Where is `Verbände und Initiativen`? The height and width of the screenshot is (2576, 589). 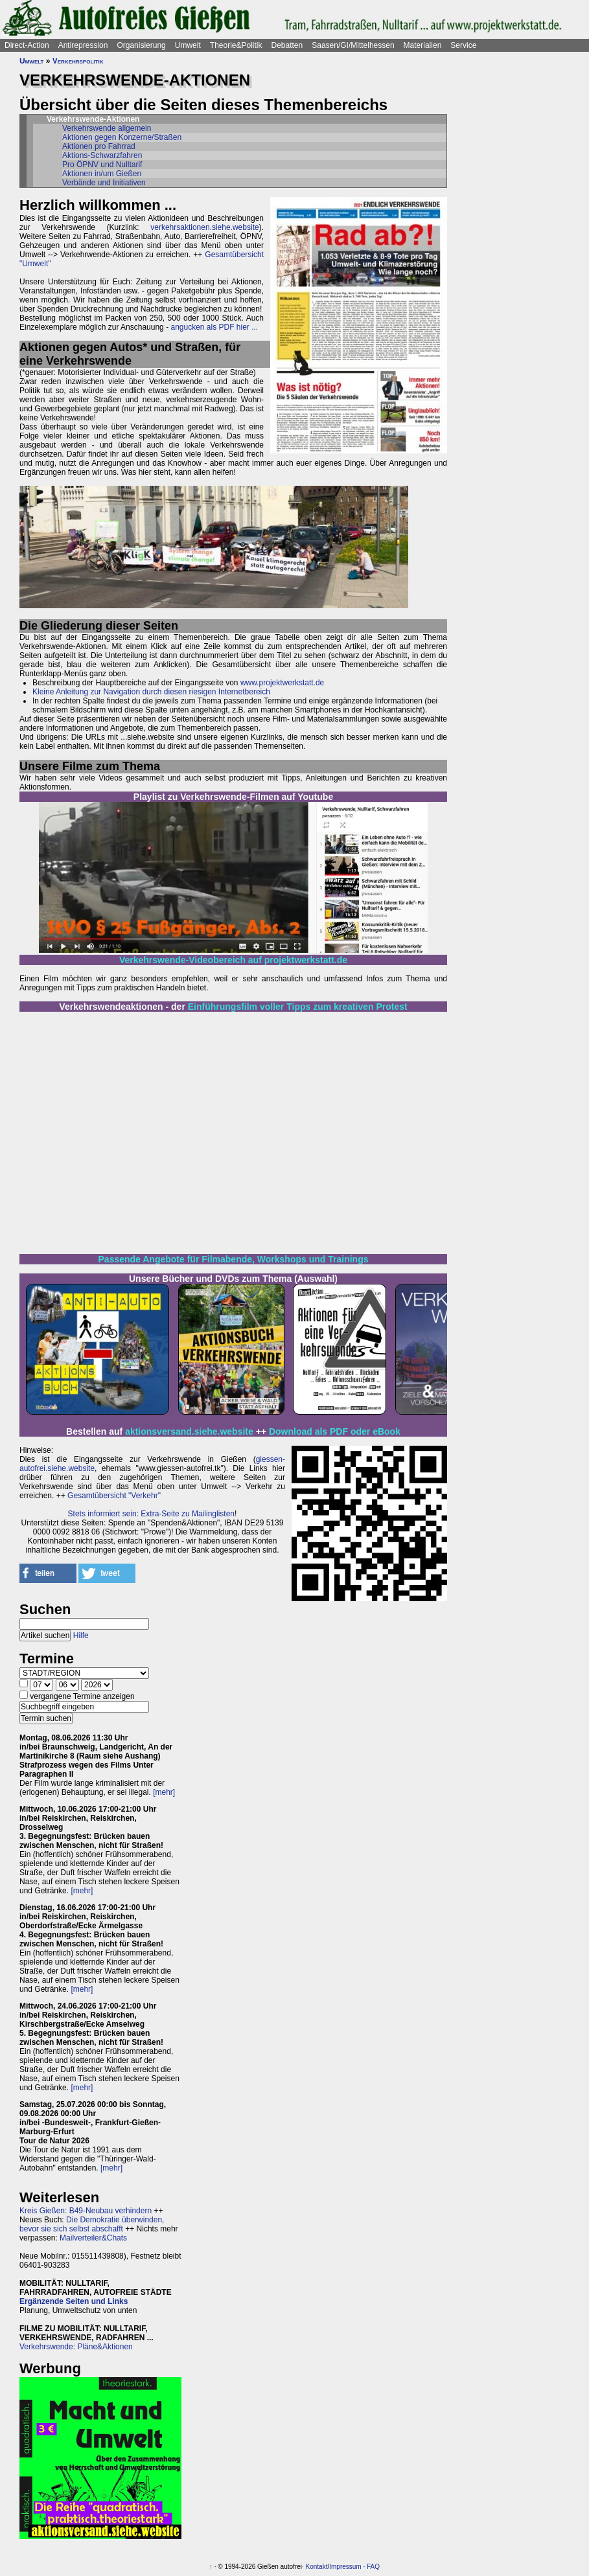 Verbände und Initiativen is located at coordinates (104, 182).